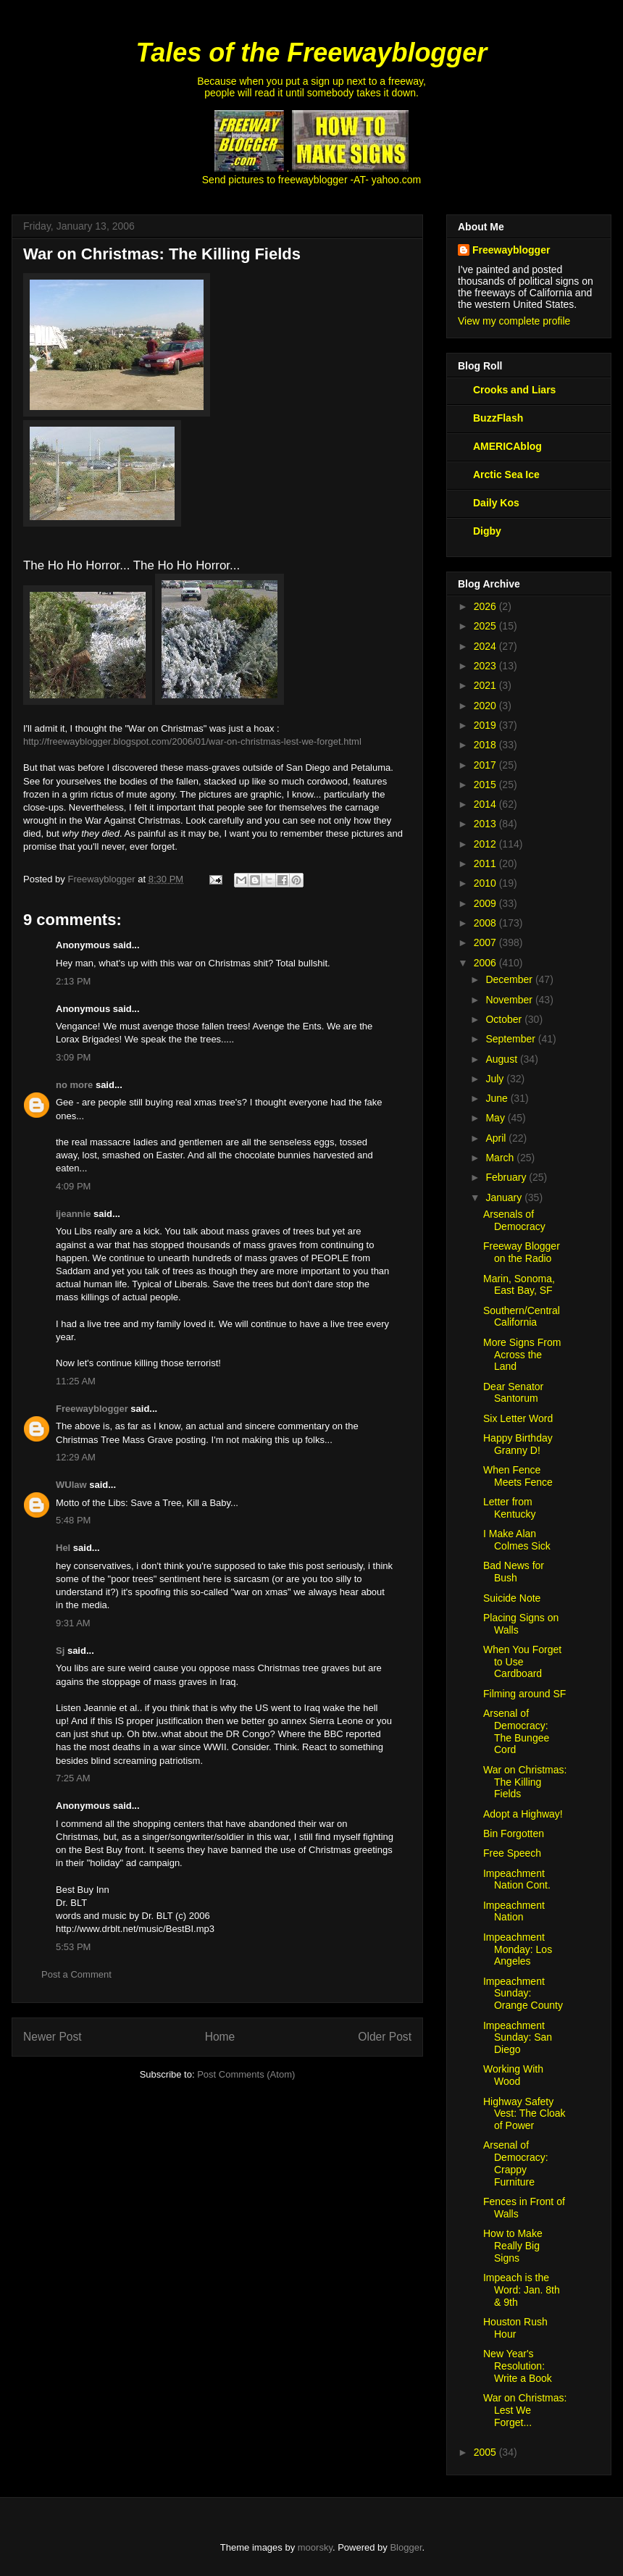 The width and height of the screenshot is (623, 2576). What do you see at coordinates (246, 2074) in the screenshot?
I see `Post Comments (Atom)` at bounding box center [246, 2074].